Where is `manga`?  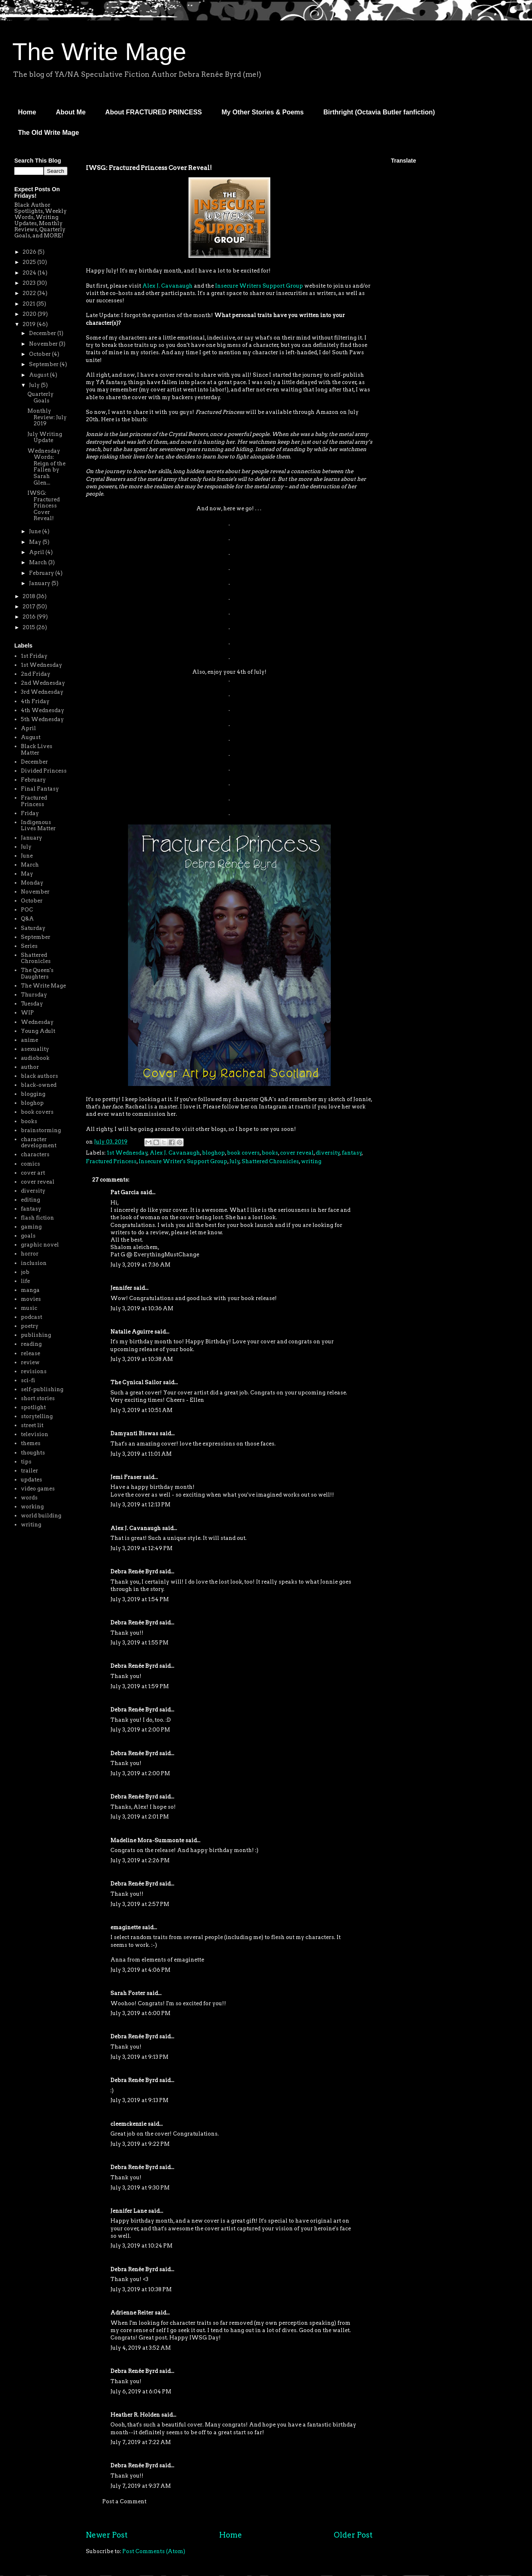
manga is located at coordinates (30, 1290).